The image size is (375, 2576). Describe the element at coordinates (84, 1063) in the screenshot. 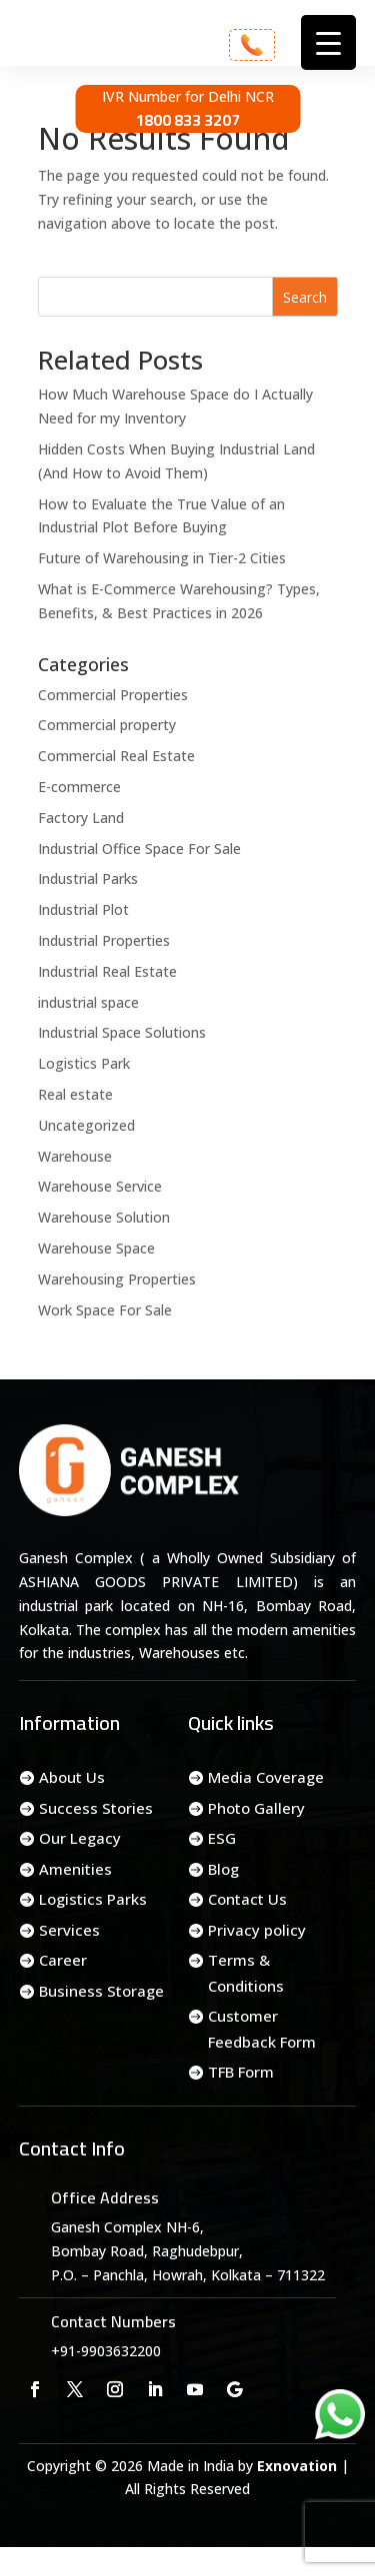

I see `Logistics Park` at that location.